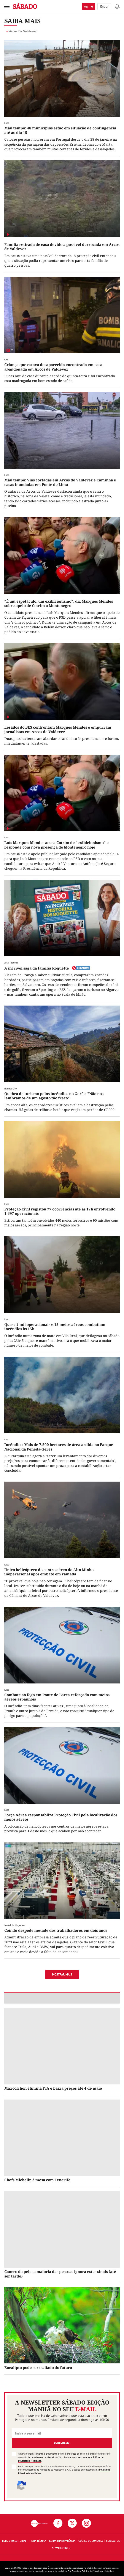 This screenshot has width=124, height=2576. I want to click on Único helicóptero do centro aéreo do Alto Minho inoperacional após embate em ramada, so click(49, 1571).